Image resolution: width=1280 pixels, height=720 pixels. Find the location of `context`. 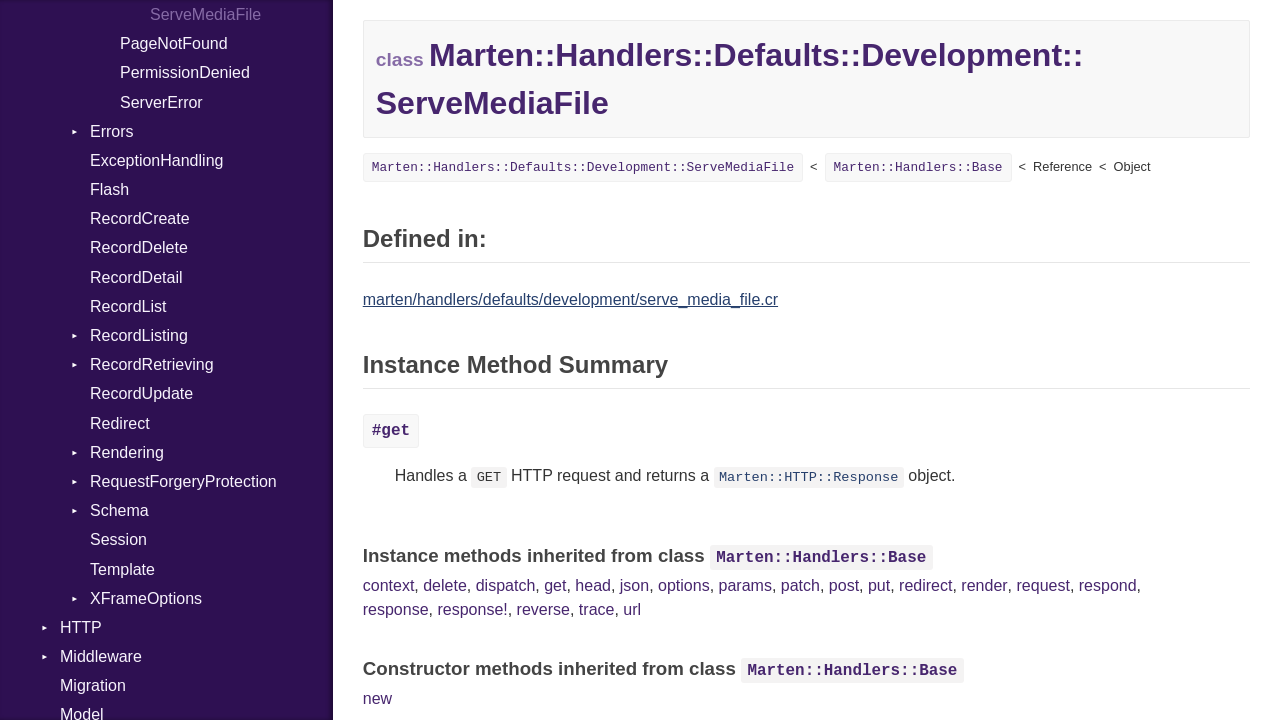

context is located at coordinates (389, 585).